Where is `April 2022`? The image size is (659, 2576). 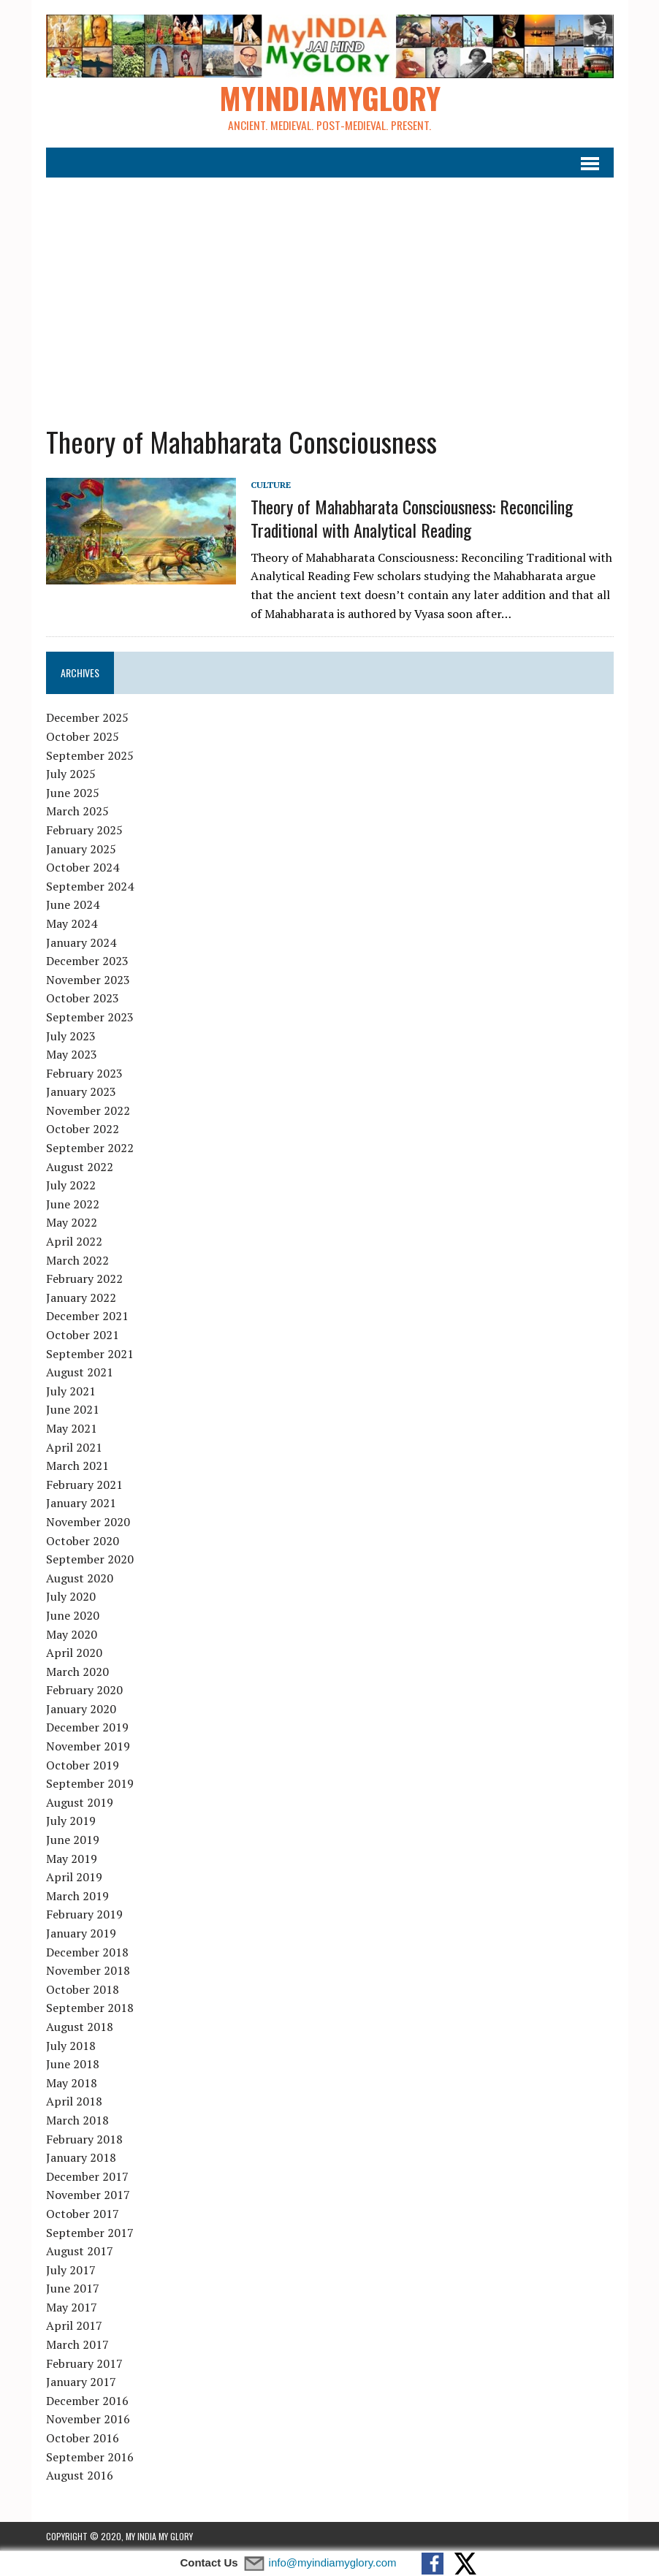 April 2022 is located at coordinates (74, 1242).